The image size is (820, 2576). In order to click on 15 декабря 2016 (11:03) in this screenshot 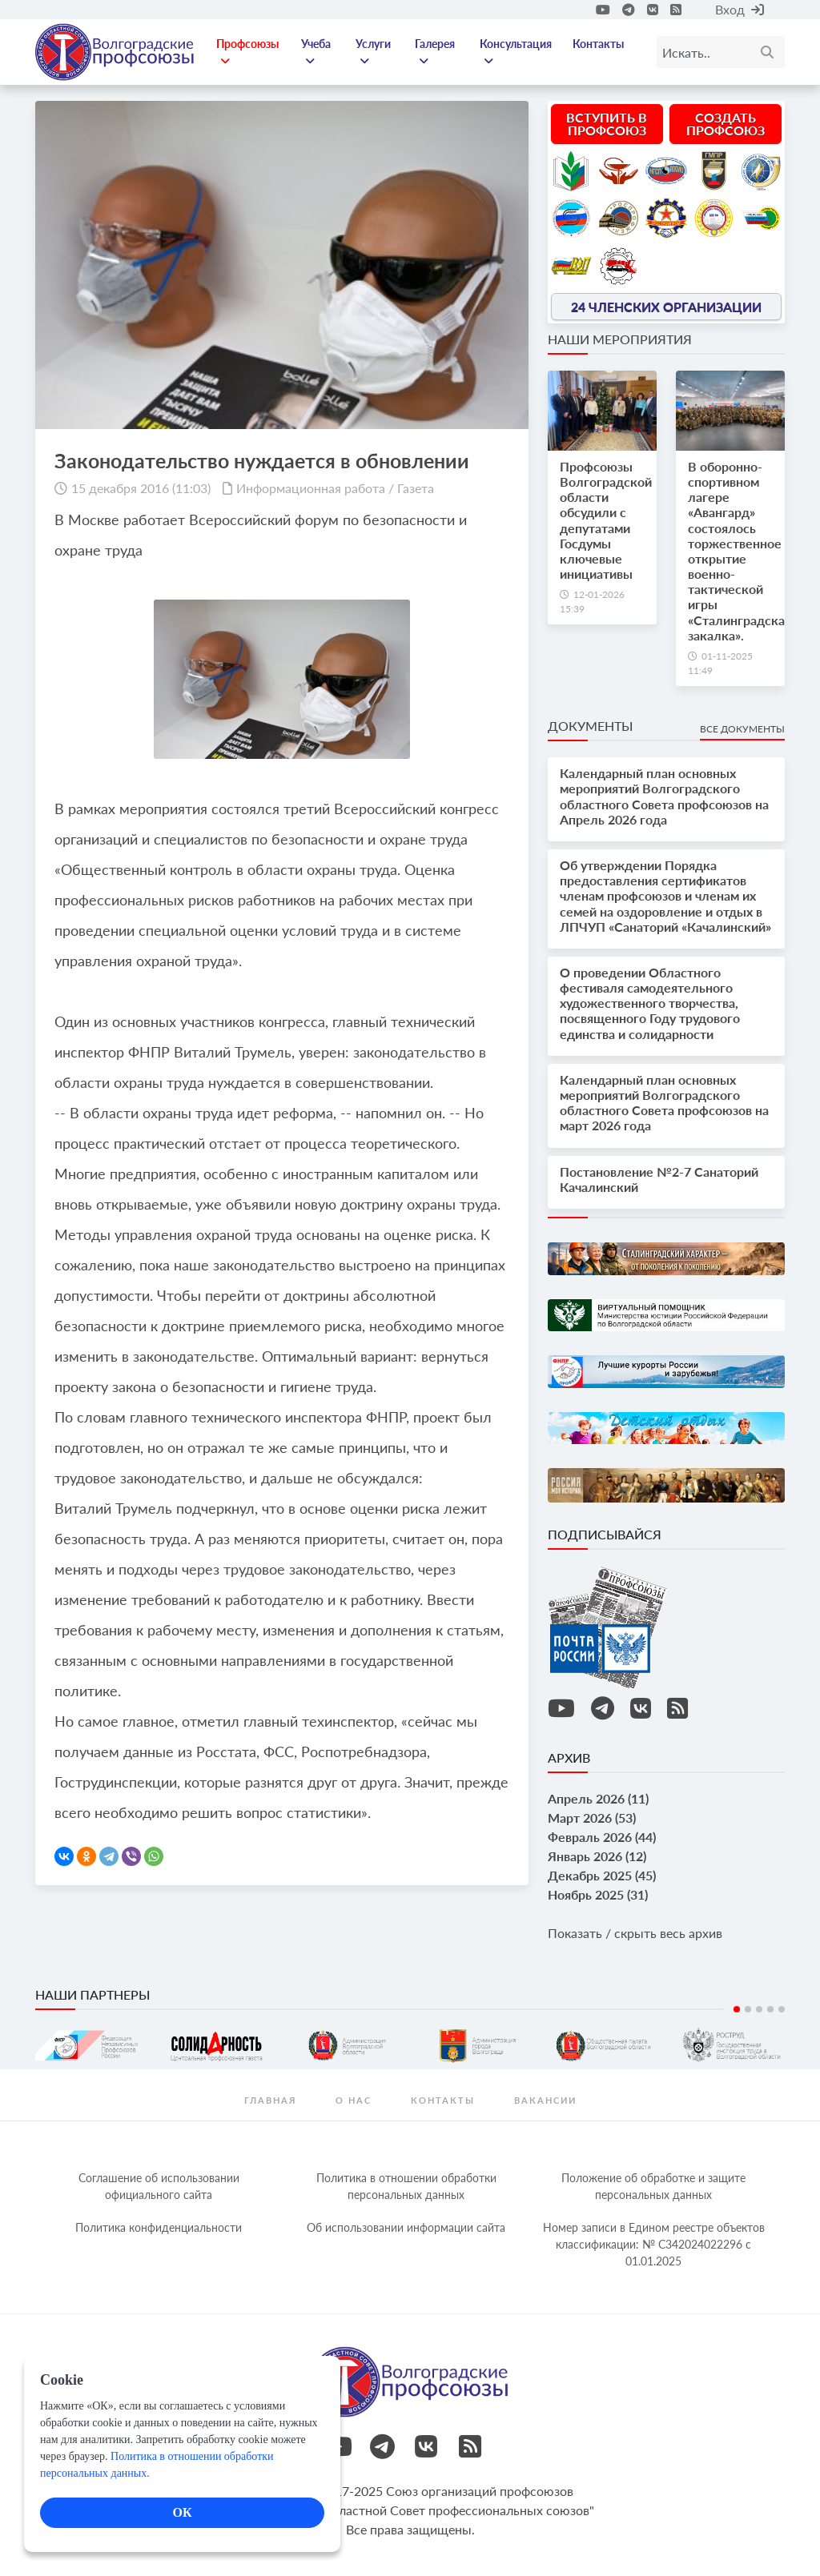, I will do `click(141, 488)`.